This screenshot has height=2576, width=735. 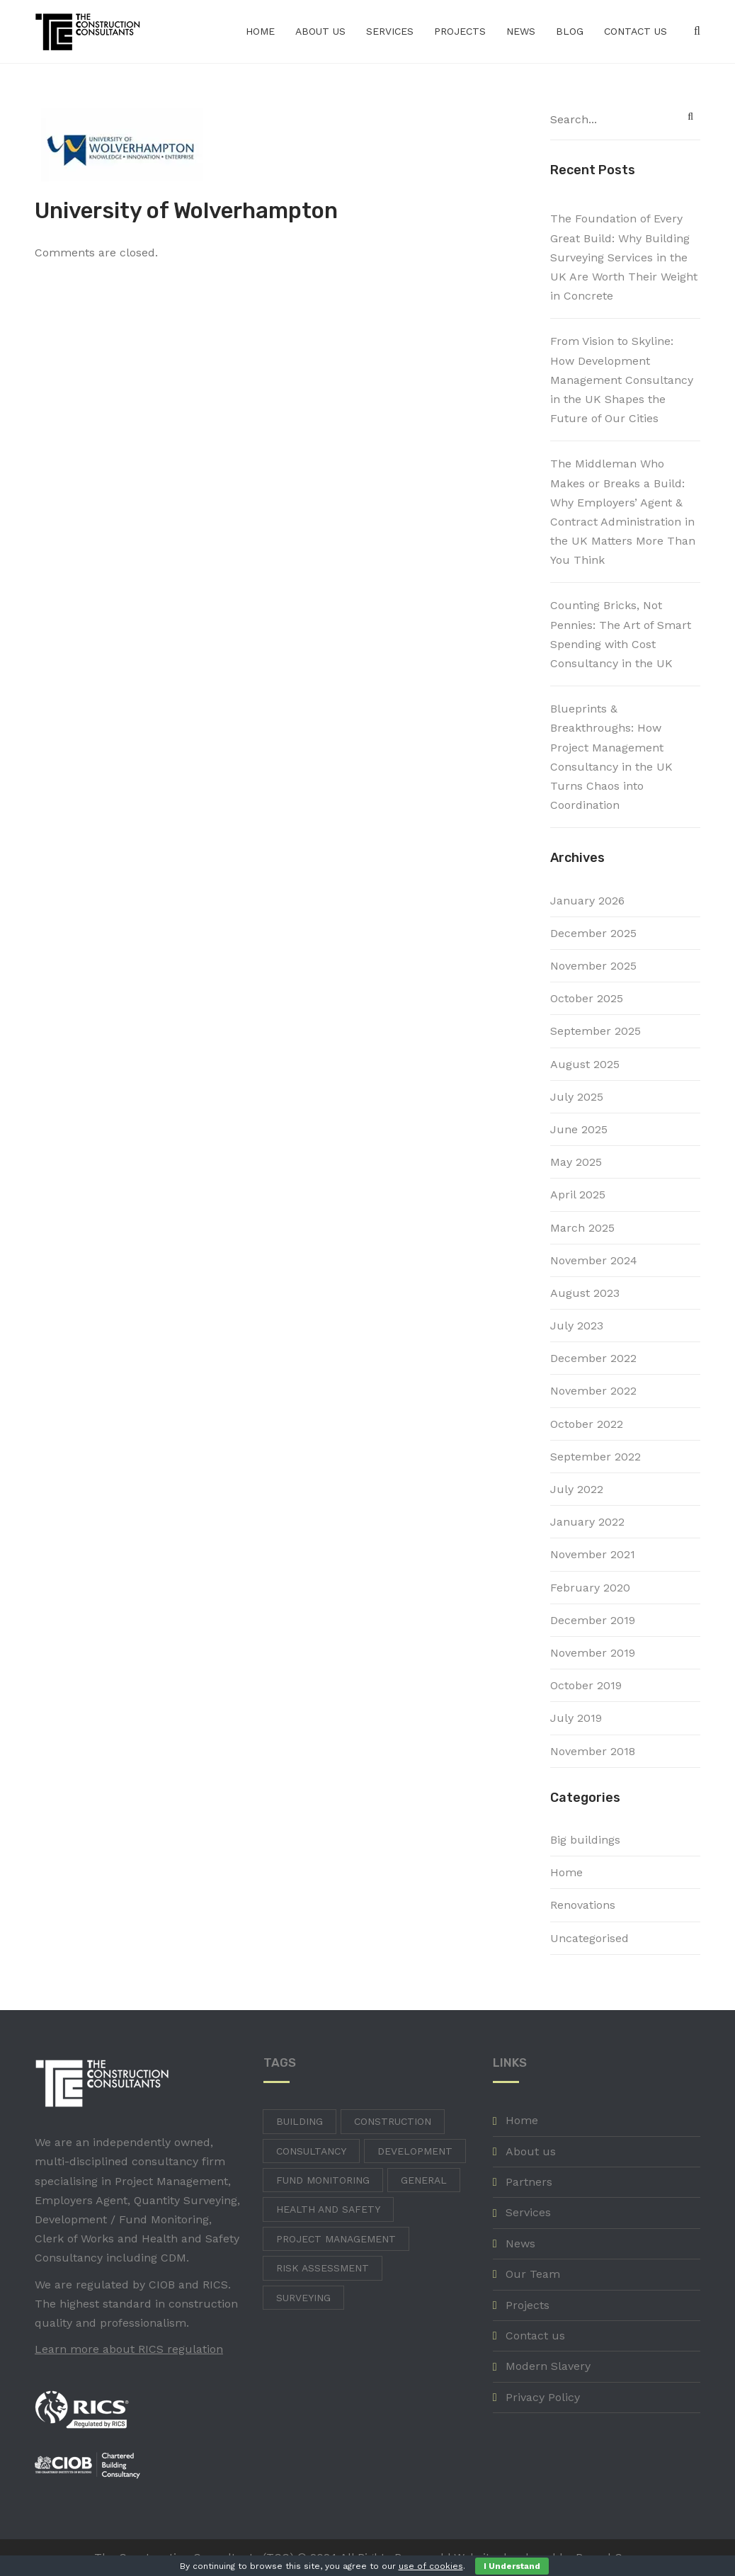 What do you see at coordinates (621, 379) in the screenshot?
I see `From Vision to Skyline: How Development Management Consultancy in the UK Shapes the Future of Our Cities` at bounding box center [621, 379].